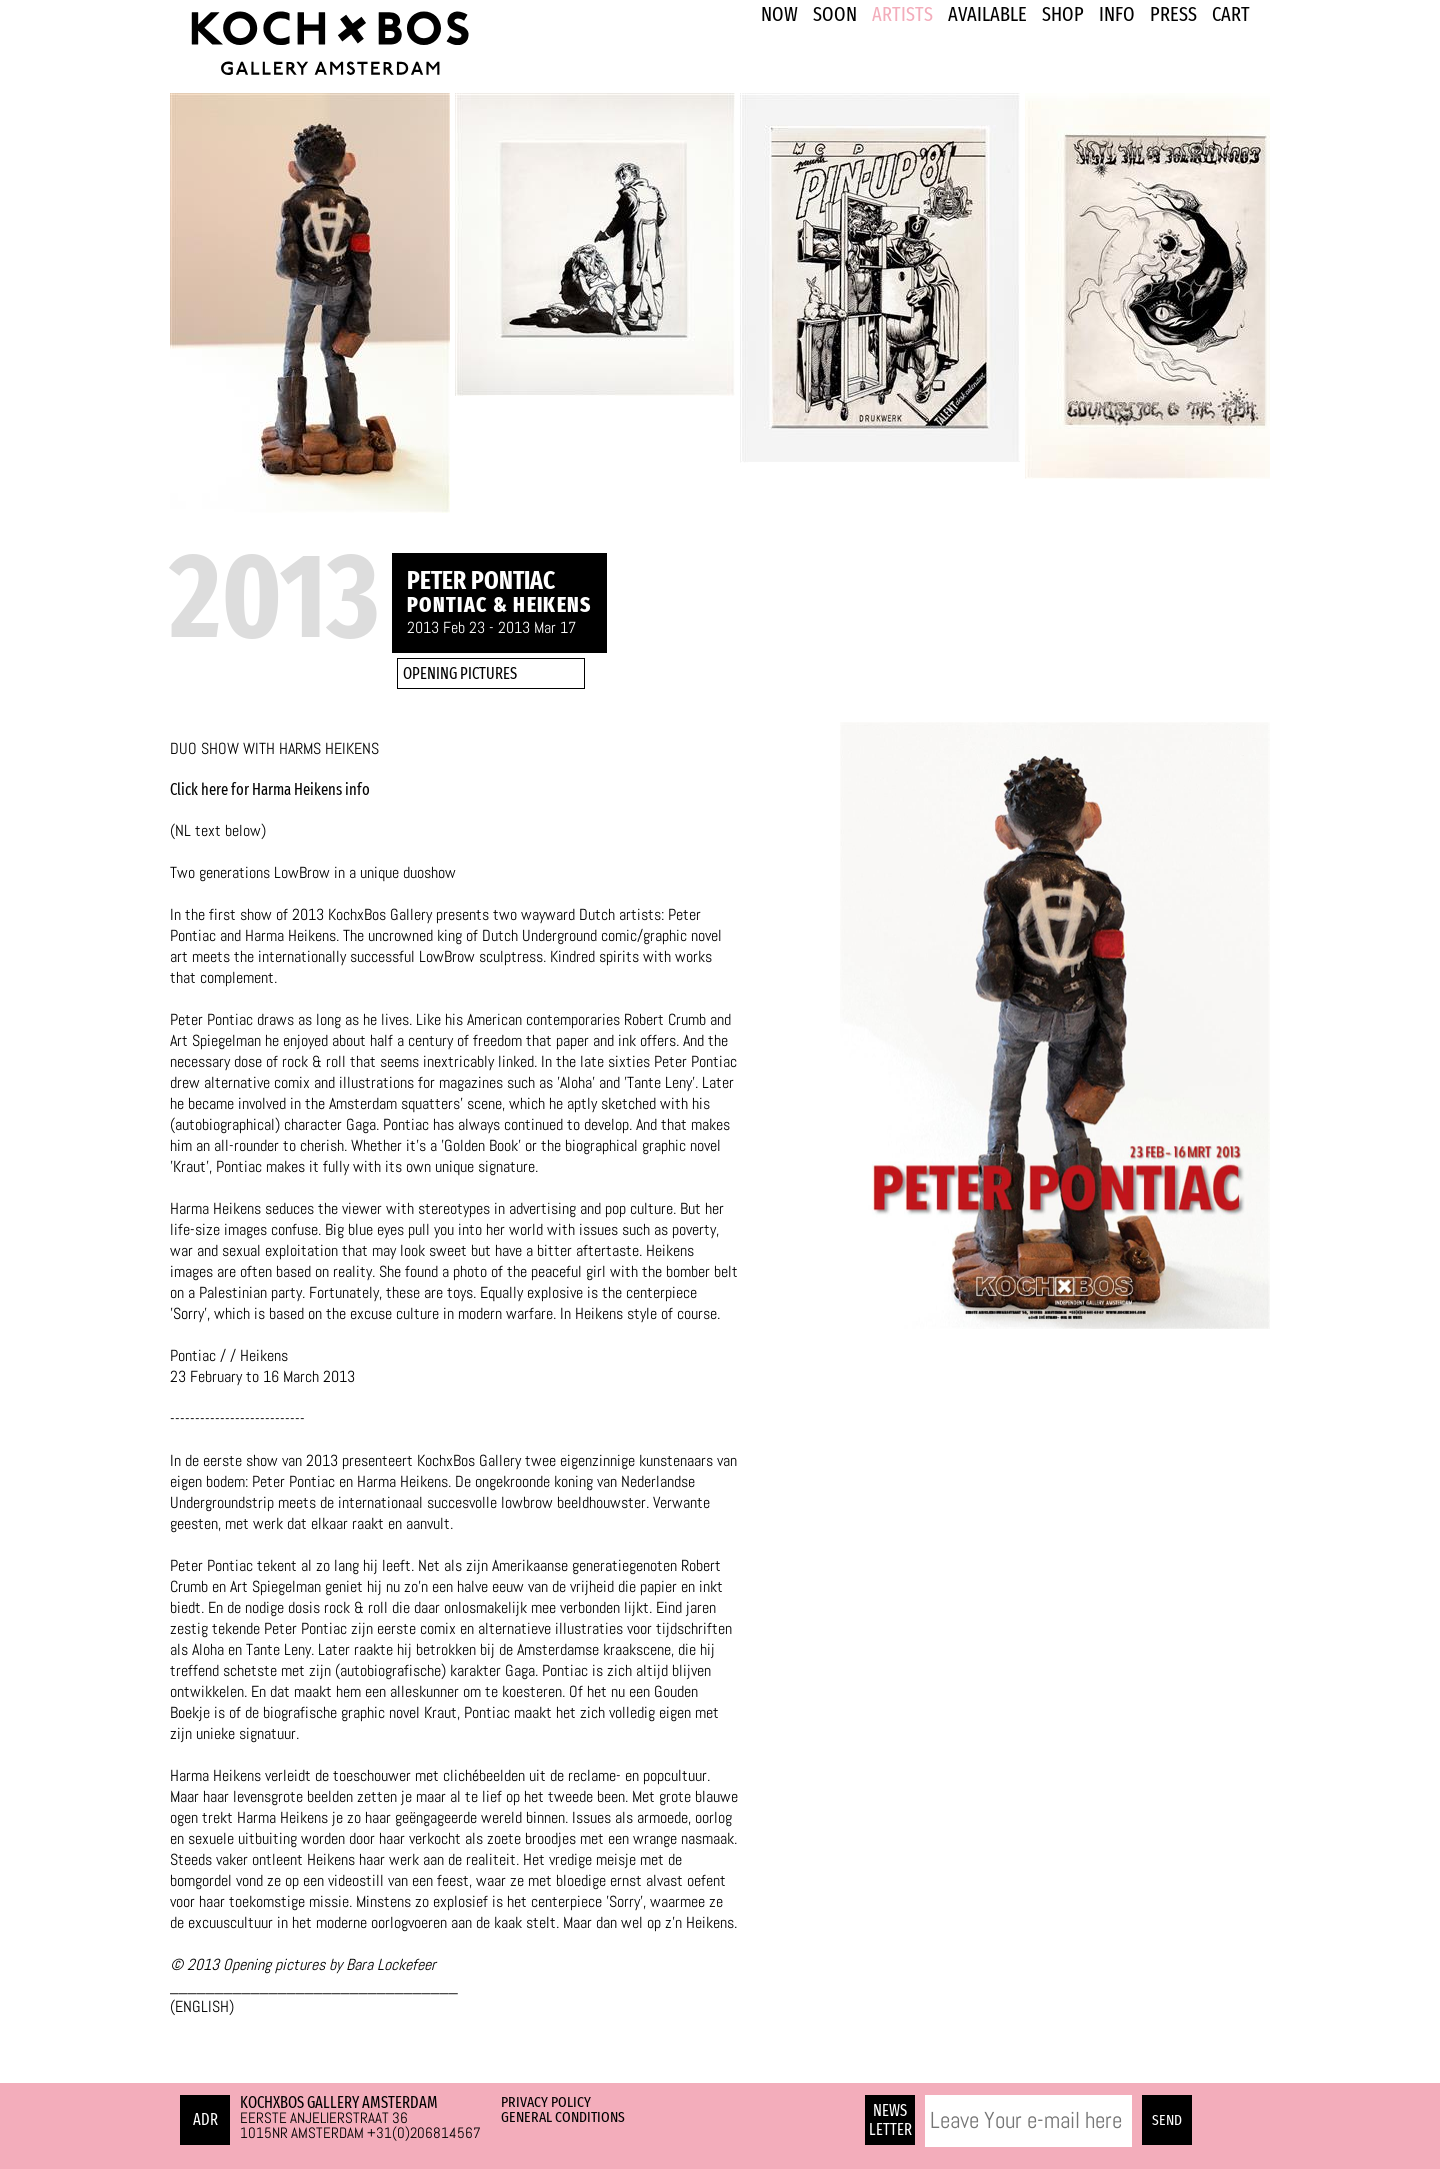 Image resolution: width=1440 pixels, height=2169 pixels. Describe the element at coordinates (835, 14) in the screenshot. I see `SOON` at that location.